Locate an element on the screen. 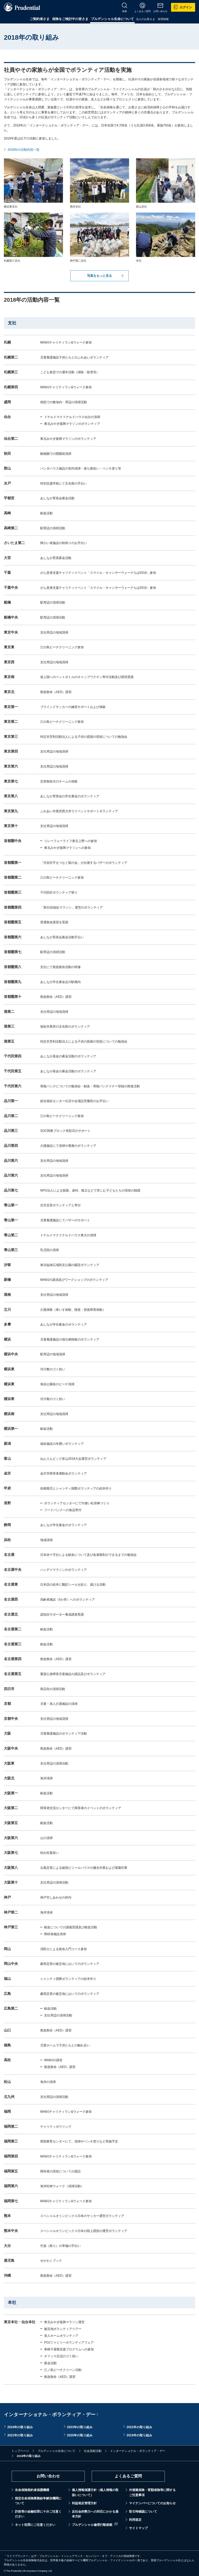 The height and width of the screenshot is (2576, 199). 個人情報保護方針（個人情報の取扱いについて） is located at coordinates (95, 2492).